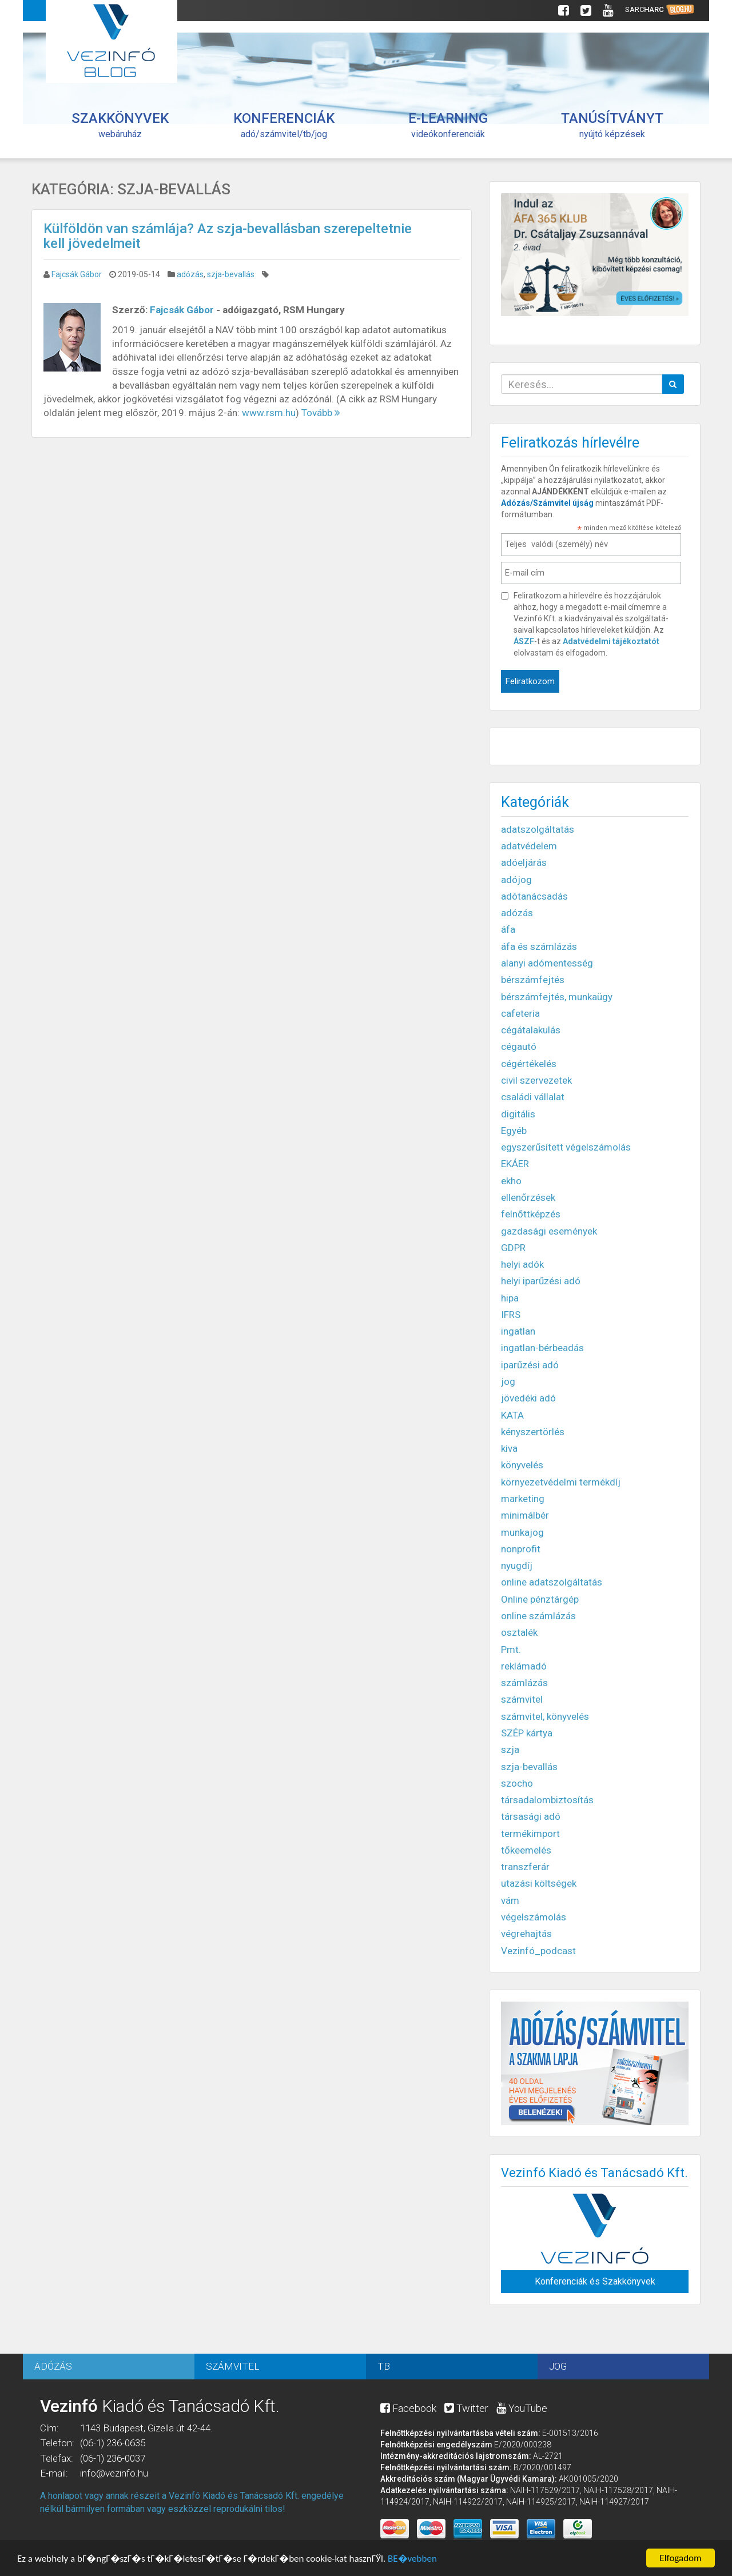 This screenshot has height=2576, width=732. Describe the element at coordinates (513, 1247) in the screenshot. I see `GDPR` at that location.